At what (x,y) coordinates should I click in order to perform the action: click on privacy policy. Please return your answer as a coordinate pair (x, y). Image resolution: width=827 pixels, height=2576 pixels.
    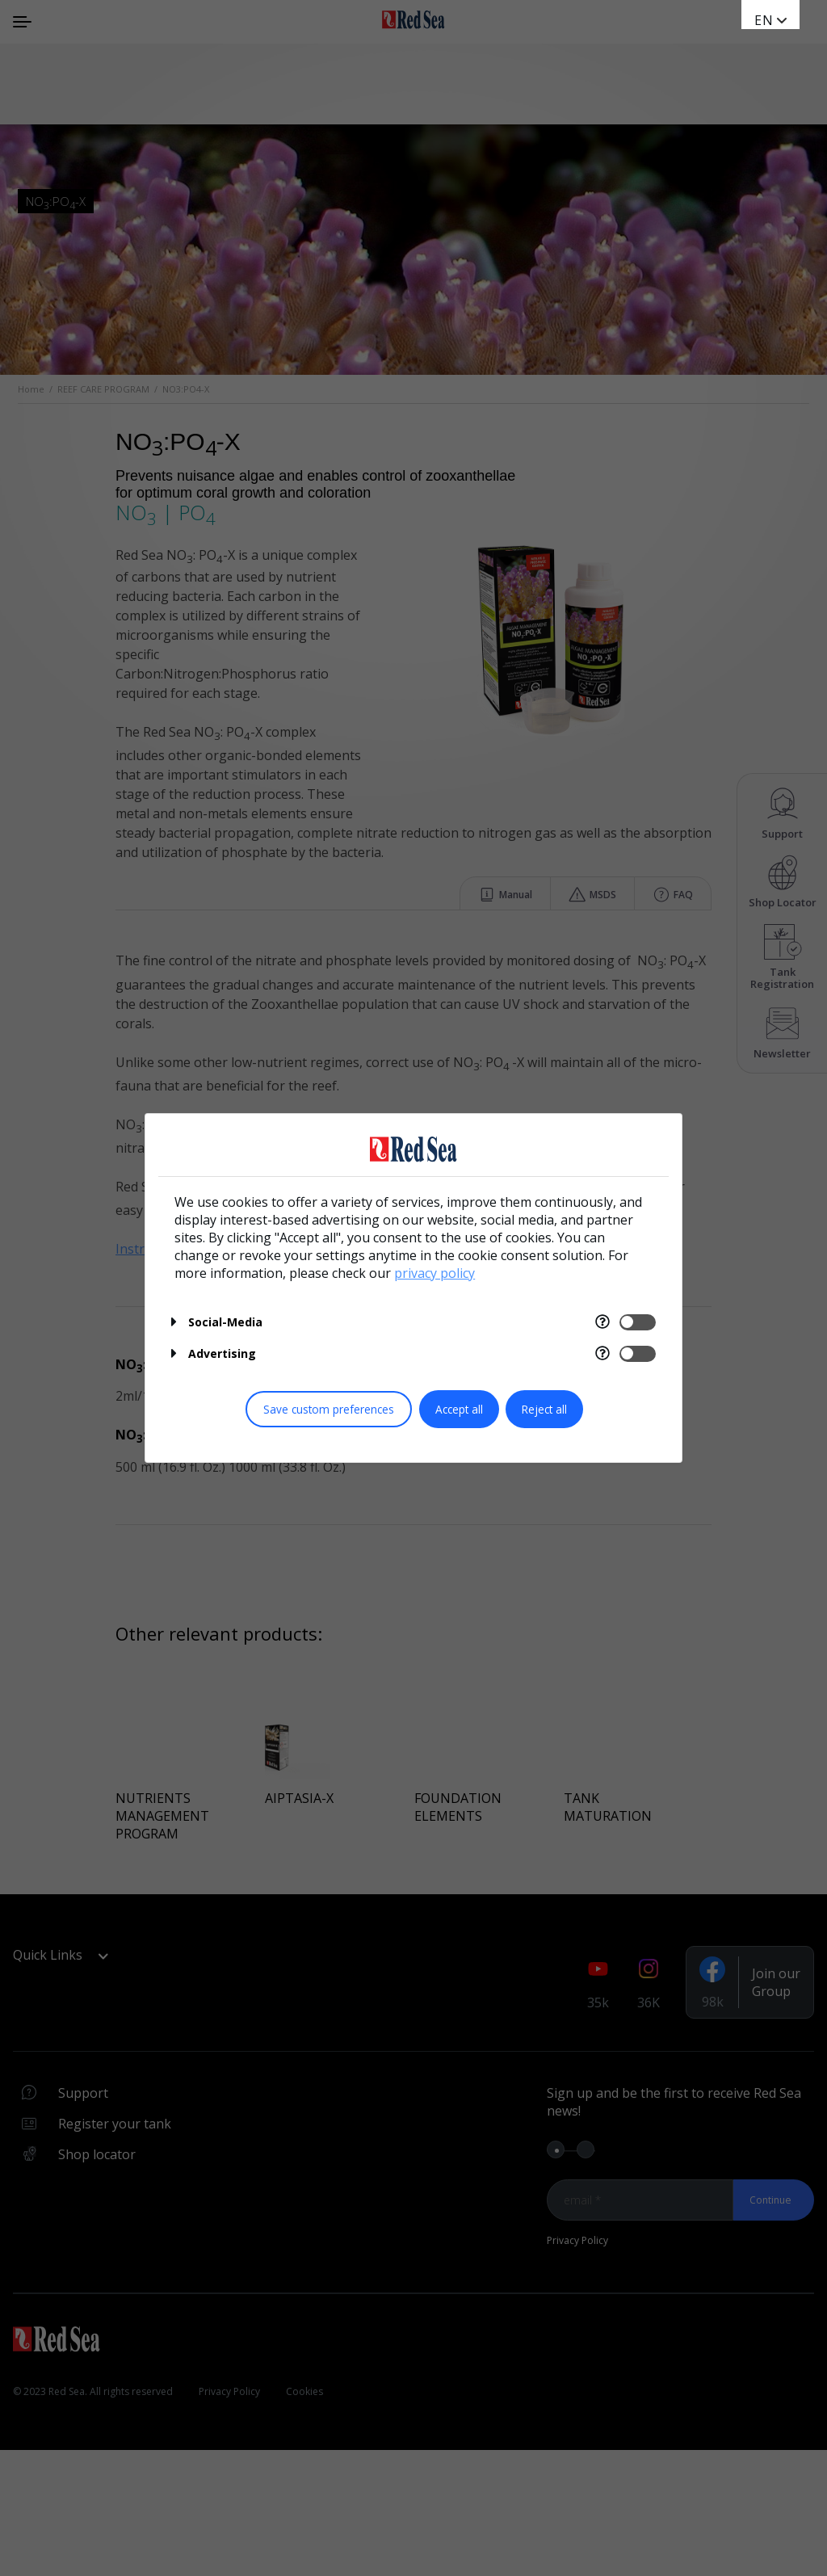
    Looking at the image, I should click on (434, 1273).